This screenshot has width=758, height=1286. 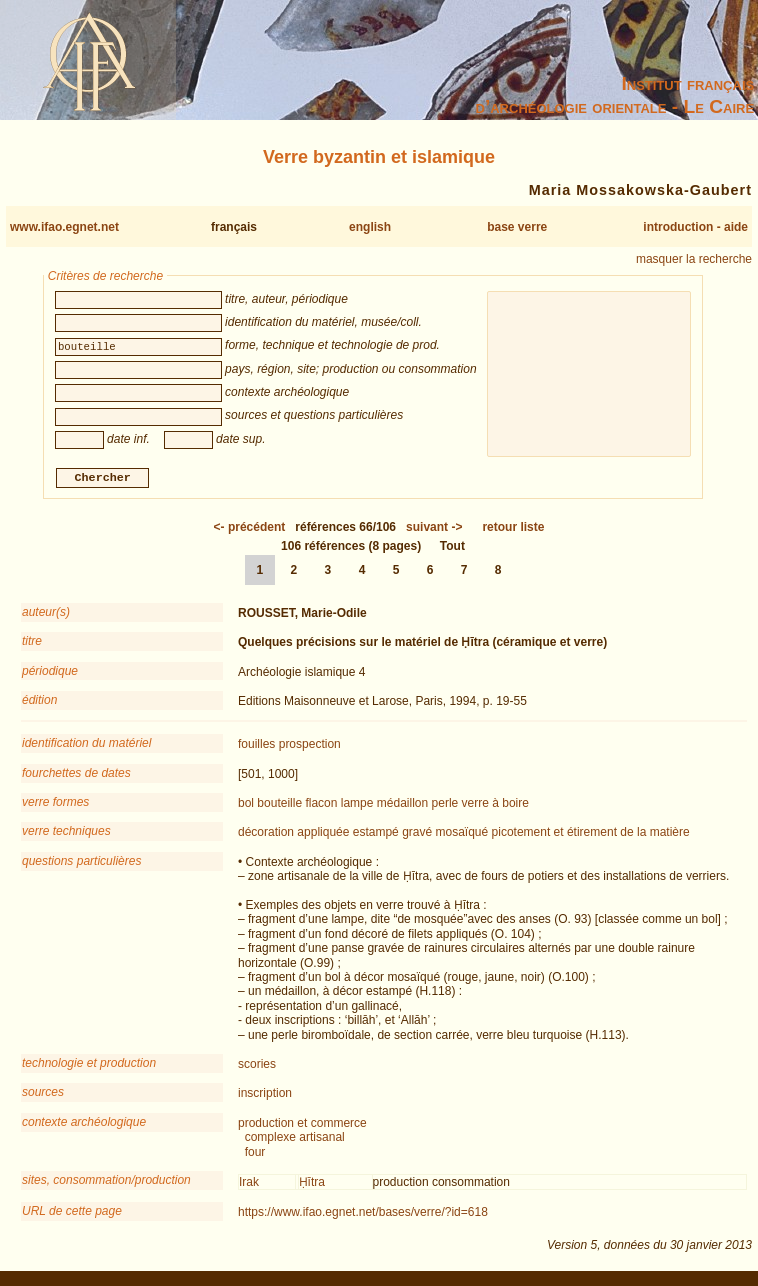 What do you see at coordinates (402, 806) in the screenshot?
I see `médaillon` at bounding box center [402, 806].